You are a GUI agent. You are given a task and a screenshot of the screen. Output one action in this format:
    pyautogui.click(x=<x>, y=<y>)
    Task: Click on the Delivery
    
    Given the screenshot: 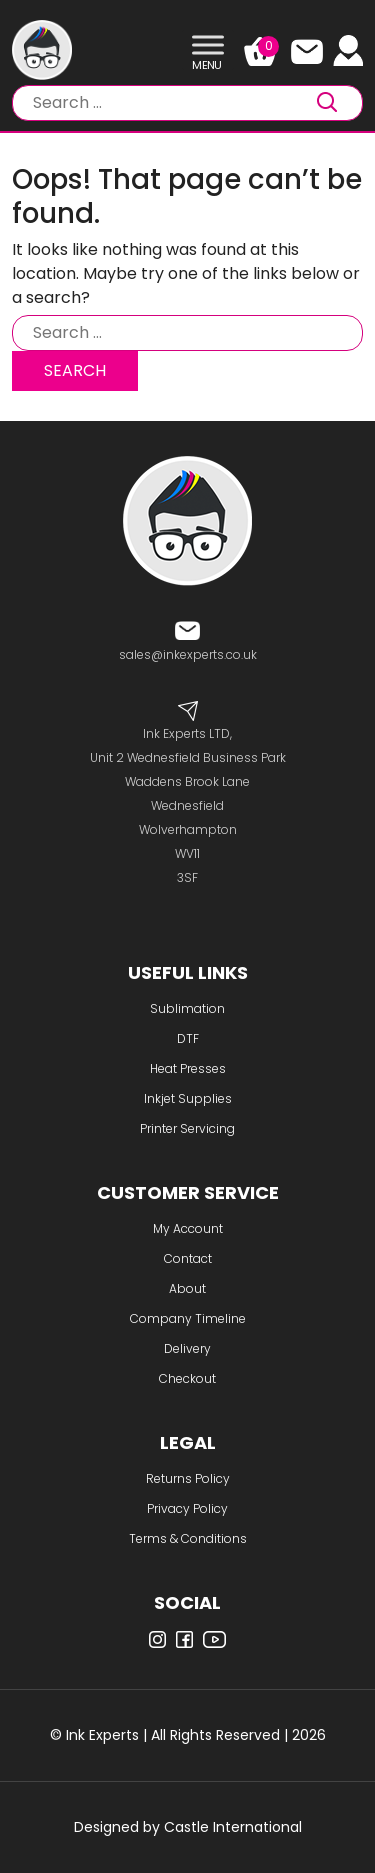 What is the action you would take?
    pyautogui.click(x=187, y=1348)
    